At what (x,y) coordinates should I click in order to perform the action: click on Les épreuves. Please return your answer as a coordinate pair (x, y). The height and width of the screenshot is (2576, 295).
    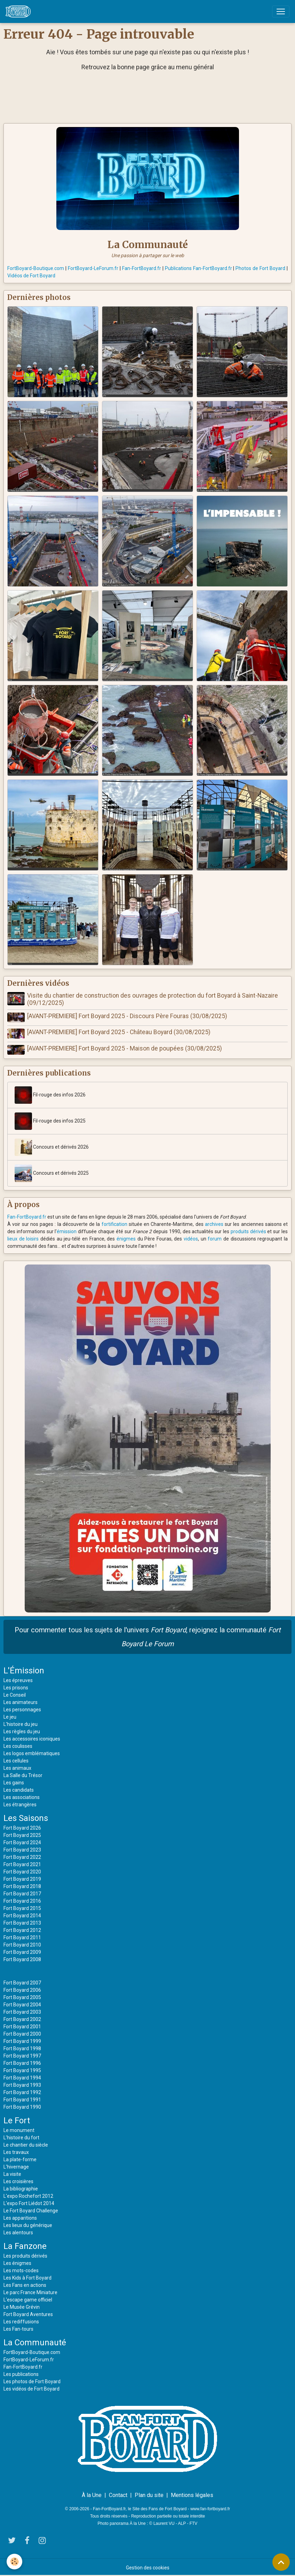
    Looking at the image, I should click on (18, 1679).